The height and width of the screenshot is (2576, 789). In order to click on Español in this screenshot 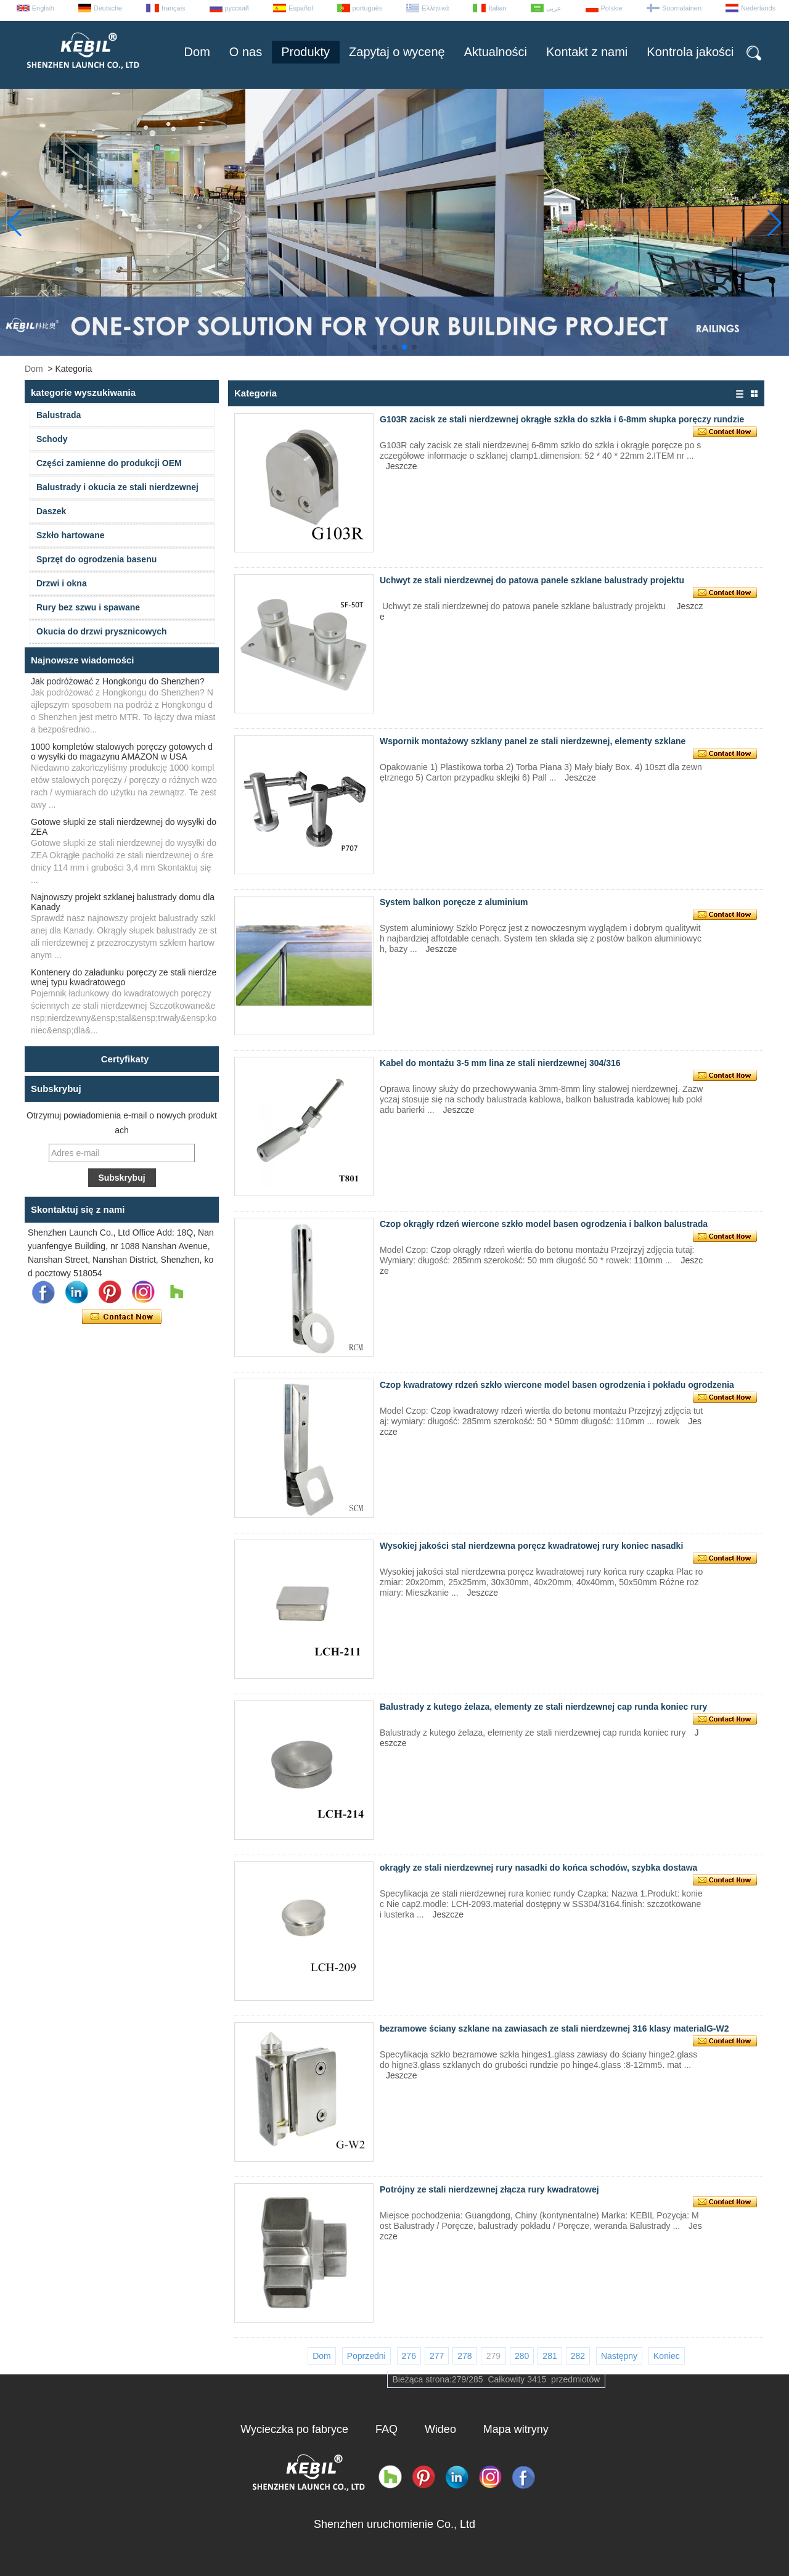, I will do `click(300, 8)`.